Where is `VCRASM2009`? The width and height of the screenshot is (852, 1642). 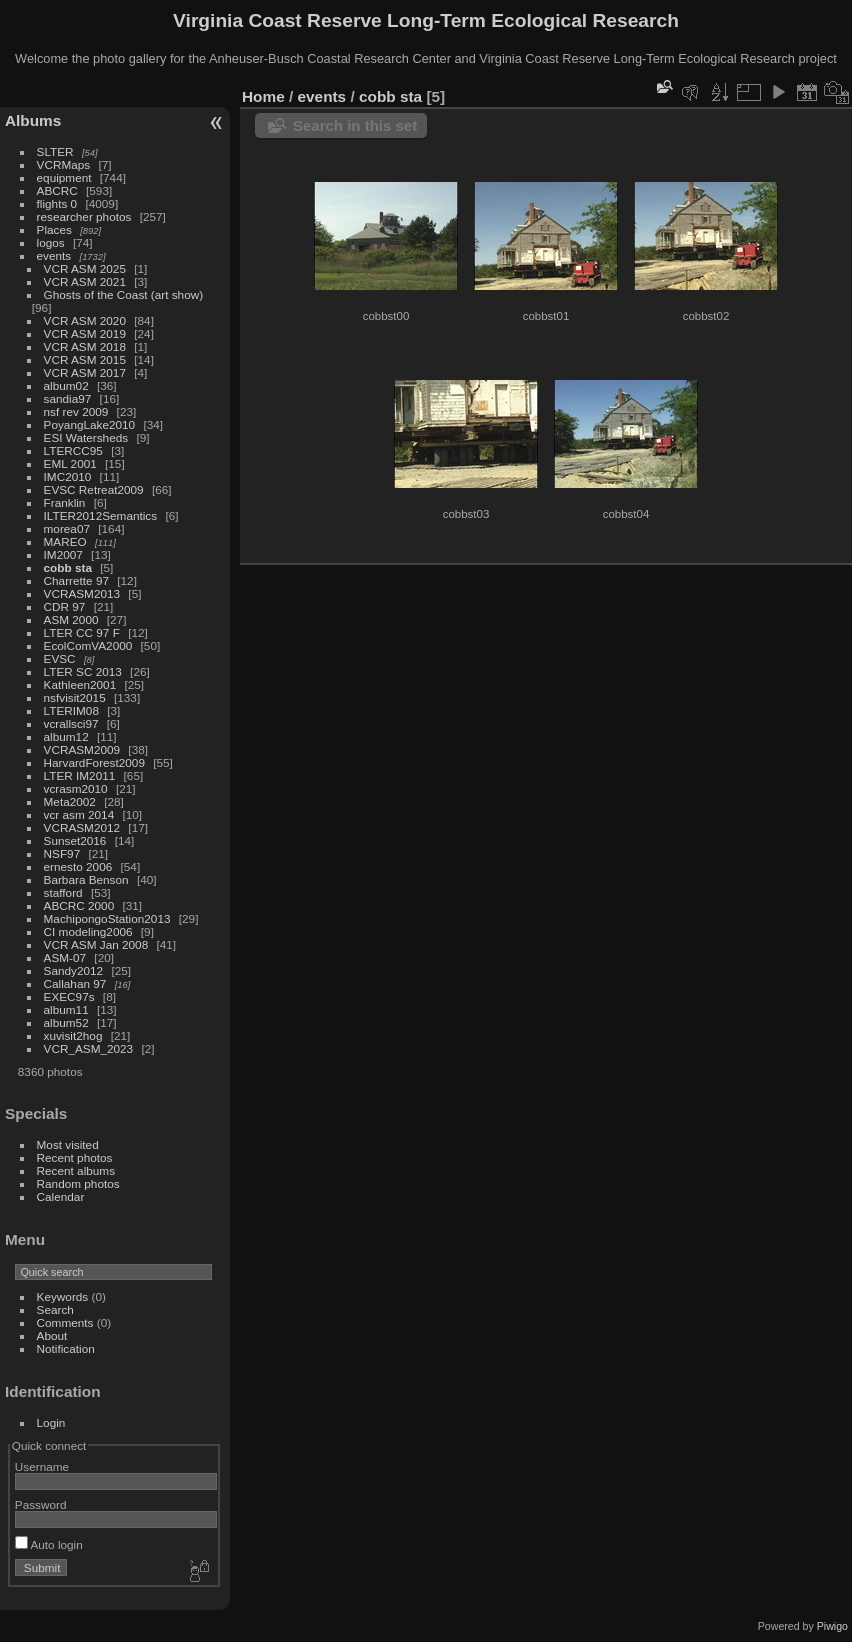 VCRASM2009 is located at coordinates (82, 749).